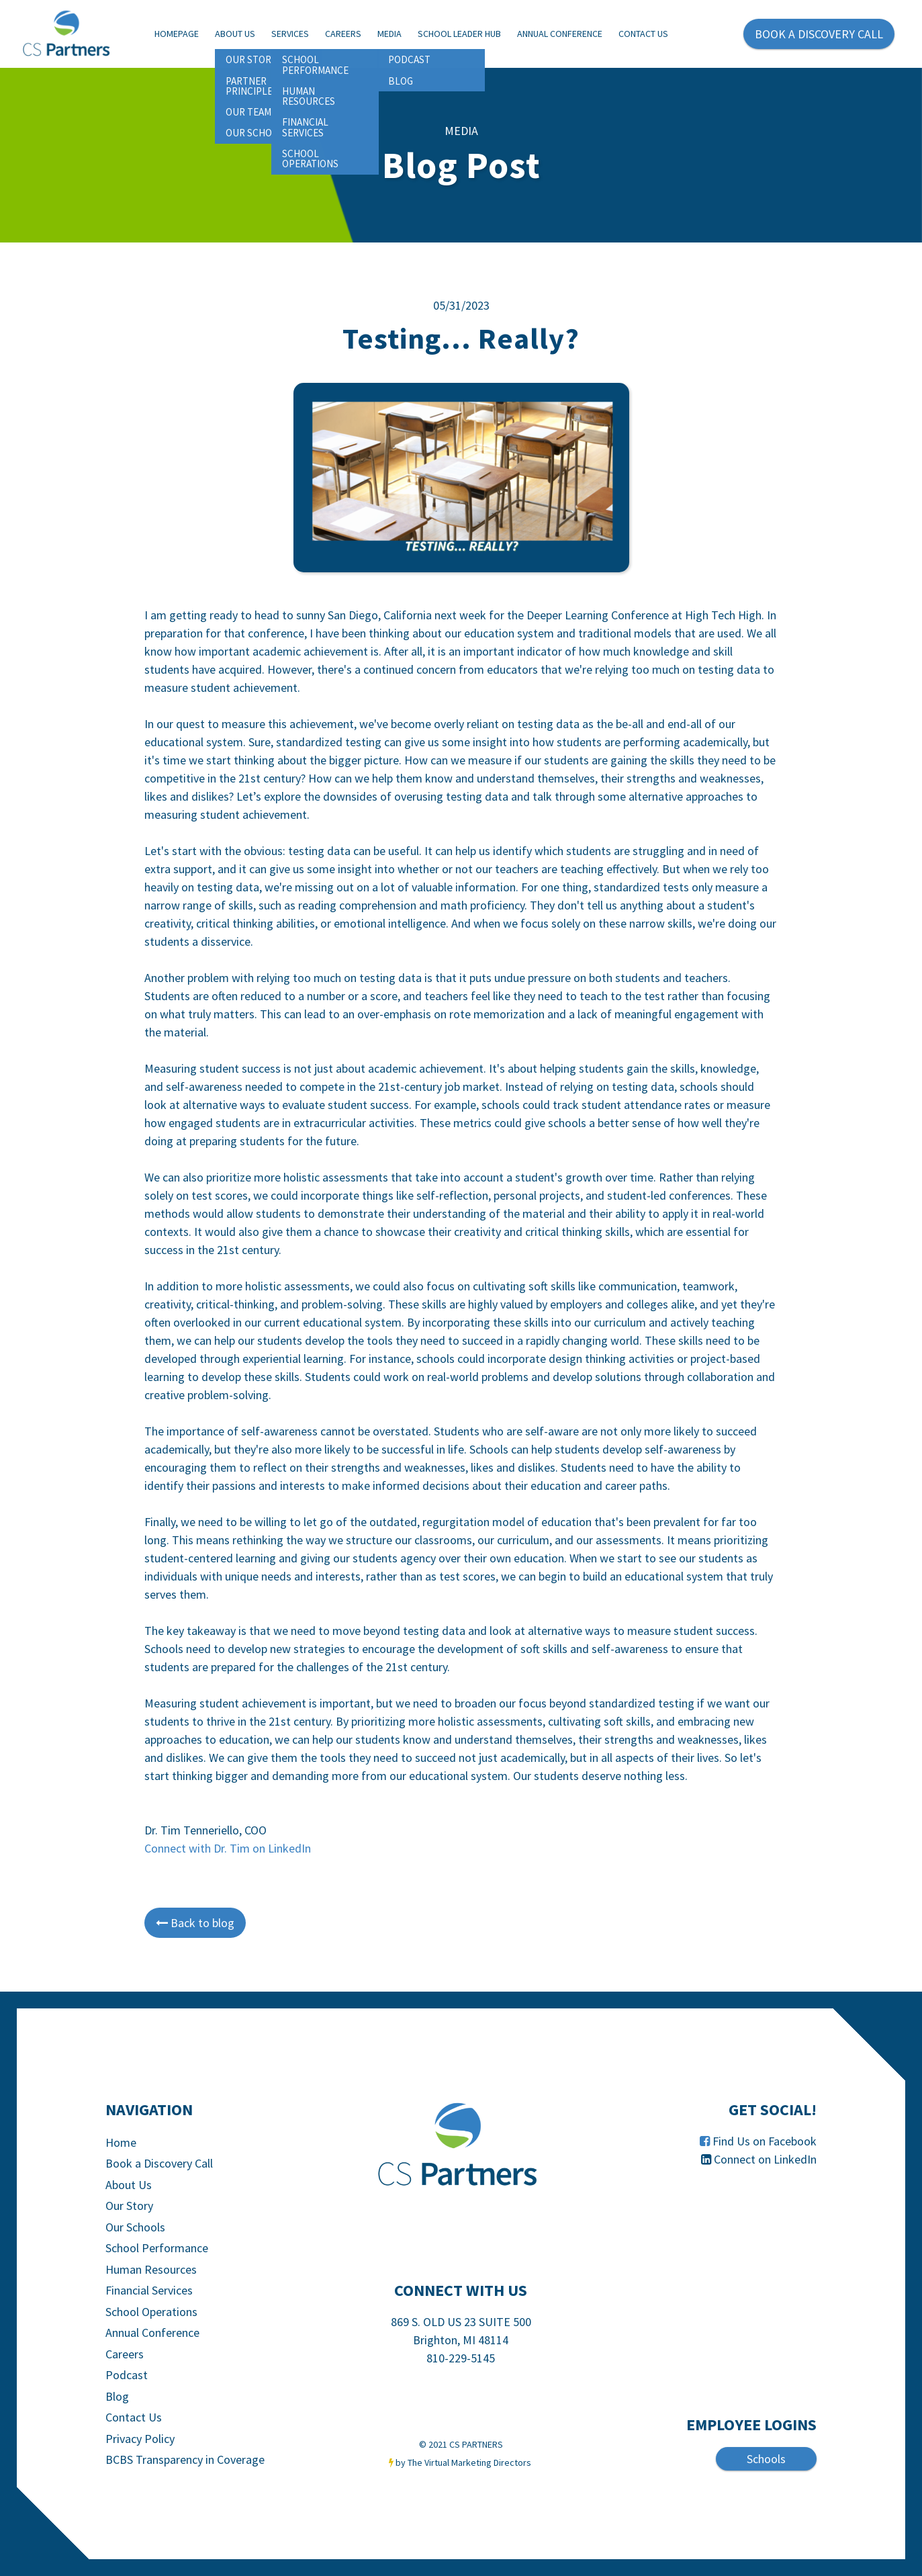  Describe the element at coordinates (766, 2459) in the screenshot. I see `Schools` at that location.